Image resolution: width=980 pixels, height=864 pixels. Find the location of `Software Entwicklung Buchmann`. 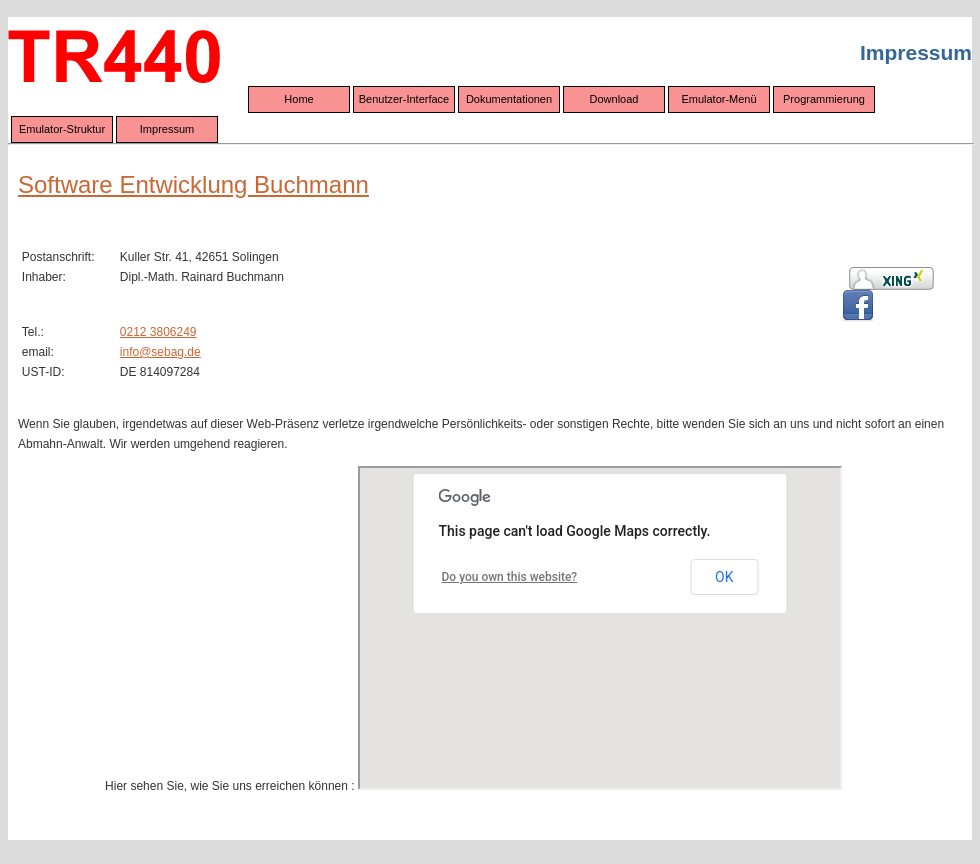

Software Entwicklung Buchmann is located at coordinates (193, 184).